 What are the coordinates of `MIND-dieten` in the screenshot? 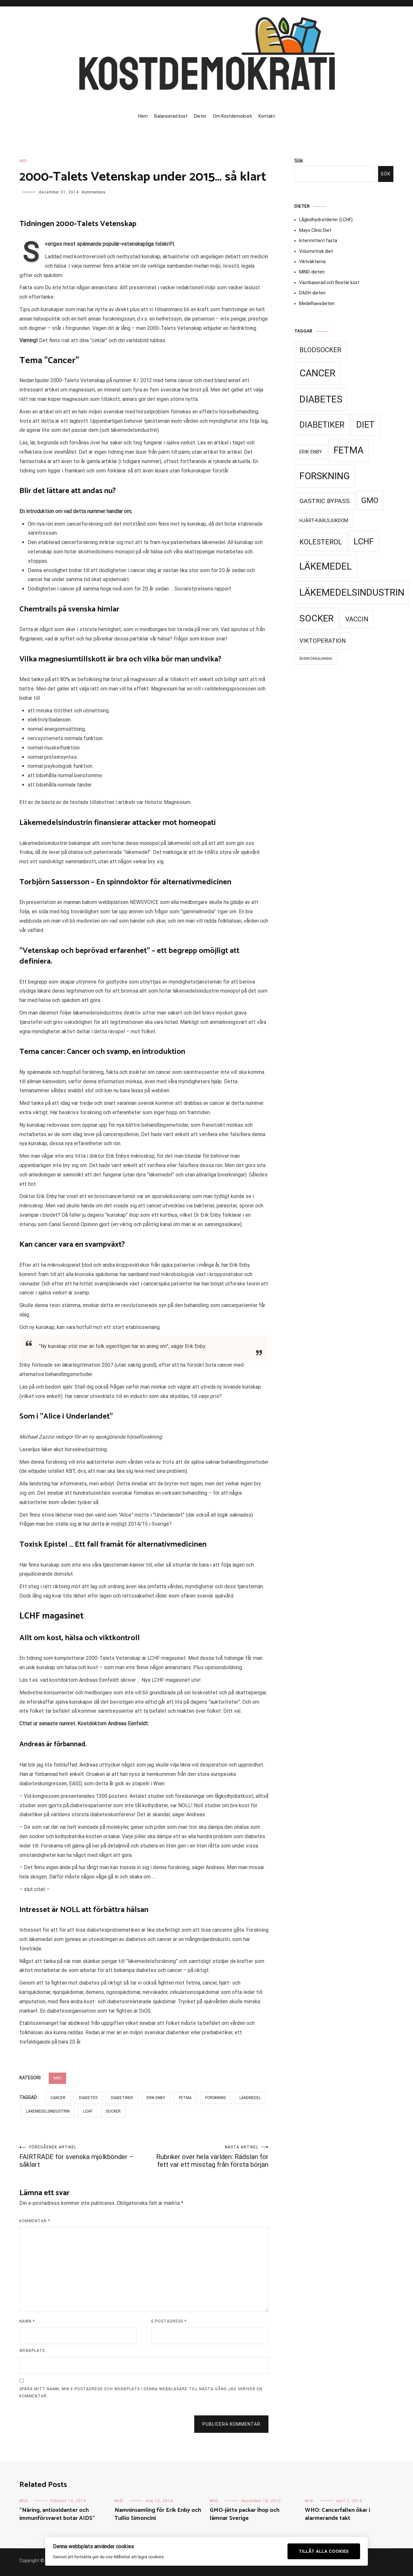 It's located at (312, 271).